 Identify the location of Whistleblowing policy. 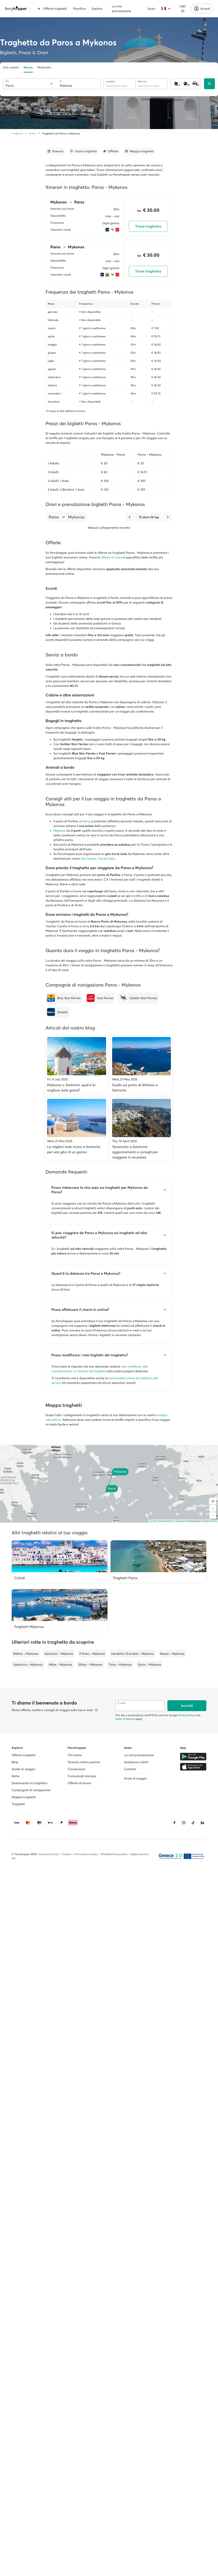
(114, 1854).